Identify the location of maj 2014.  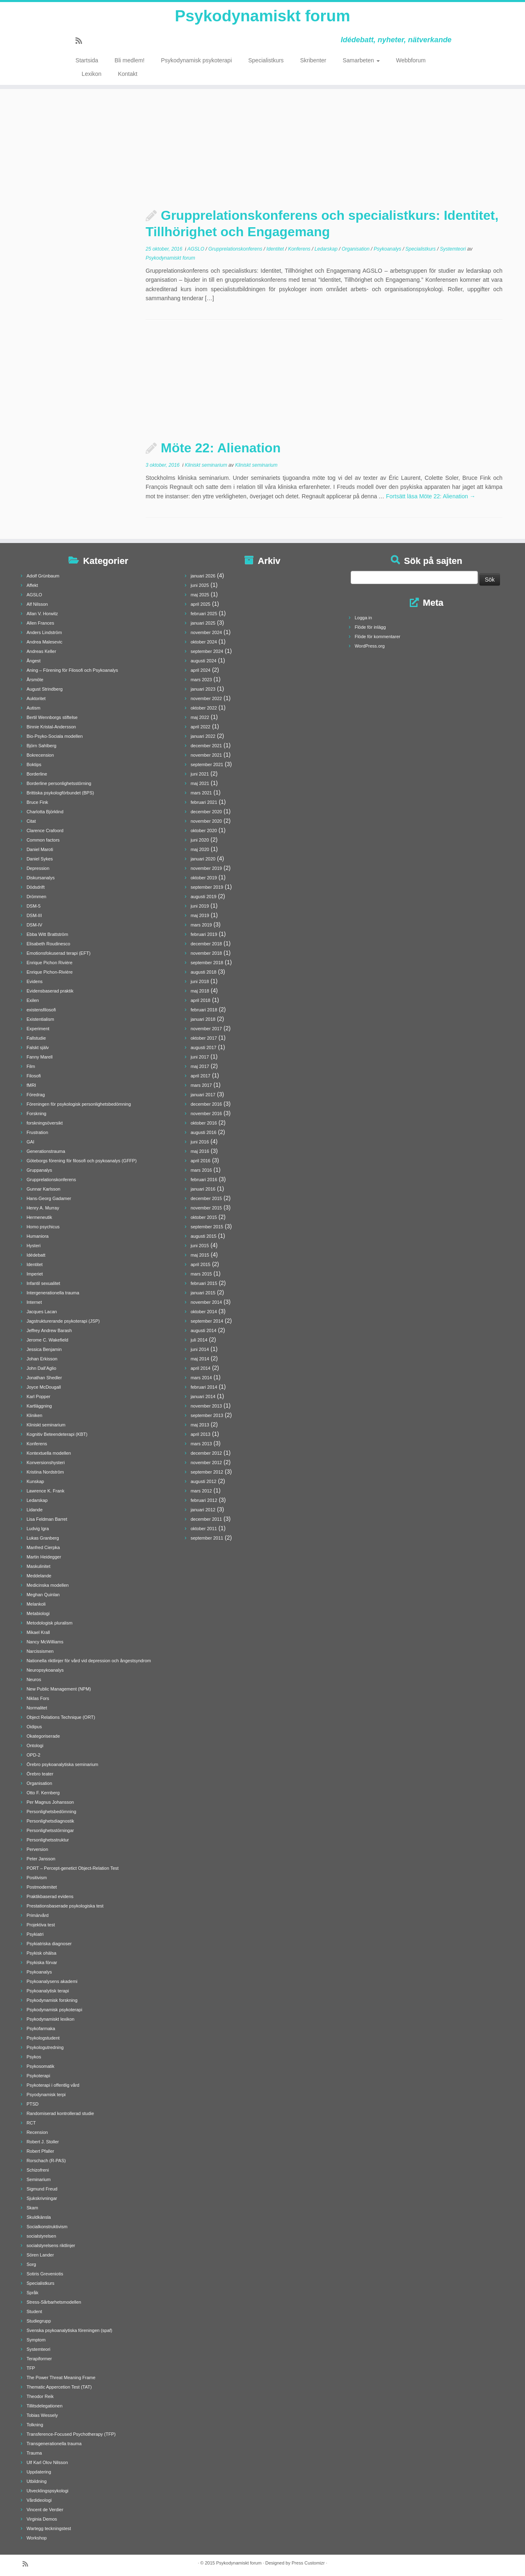
(200, 1358).